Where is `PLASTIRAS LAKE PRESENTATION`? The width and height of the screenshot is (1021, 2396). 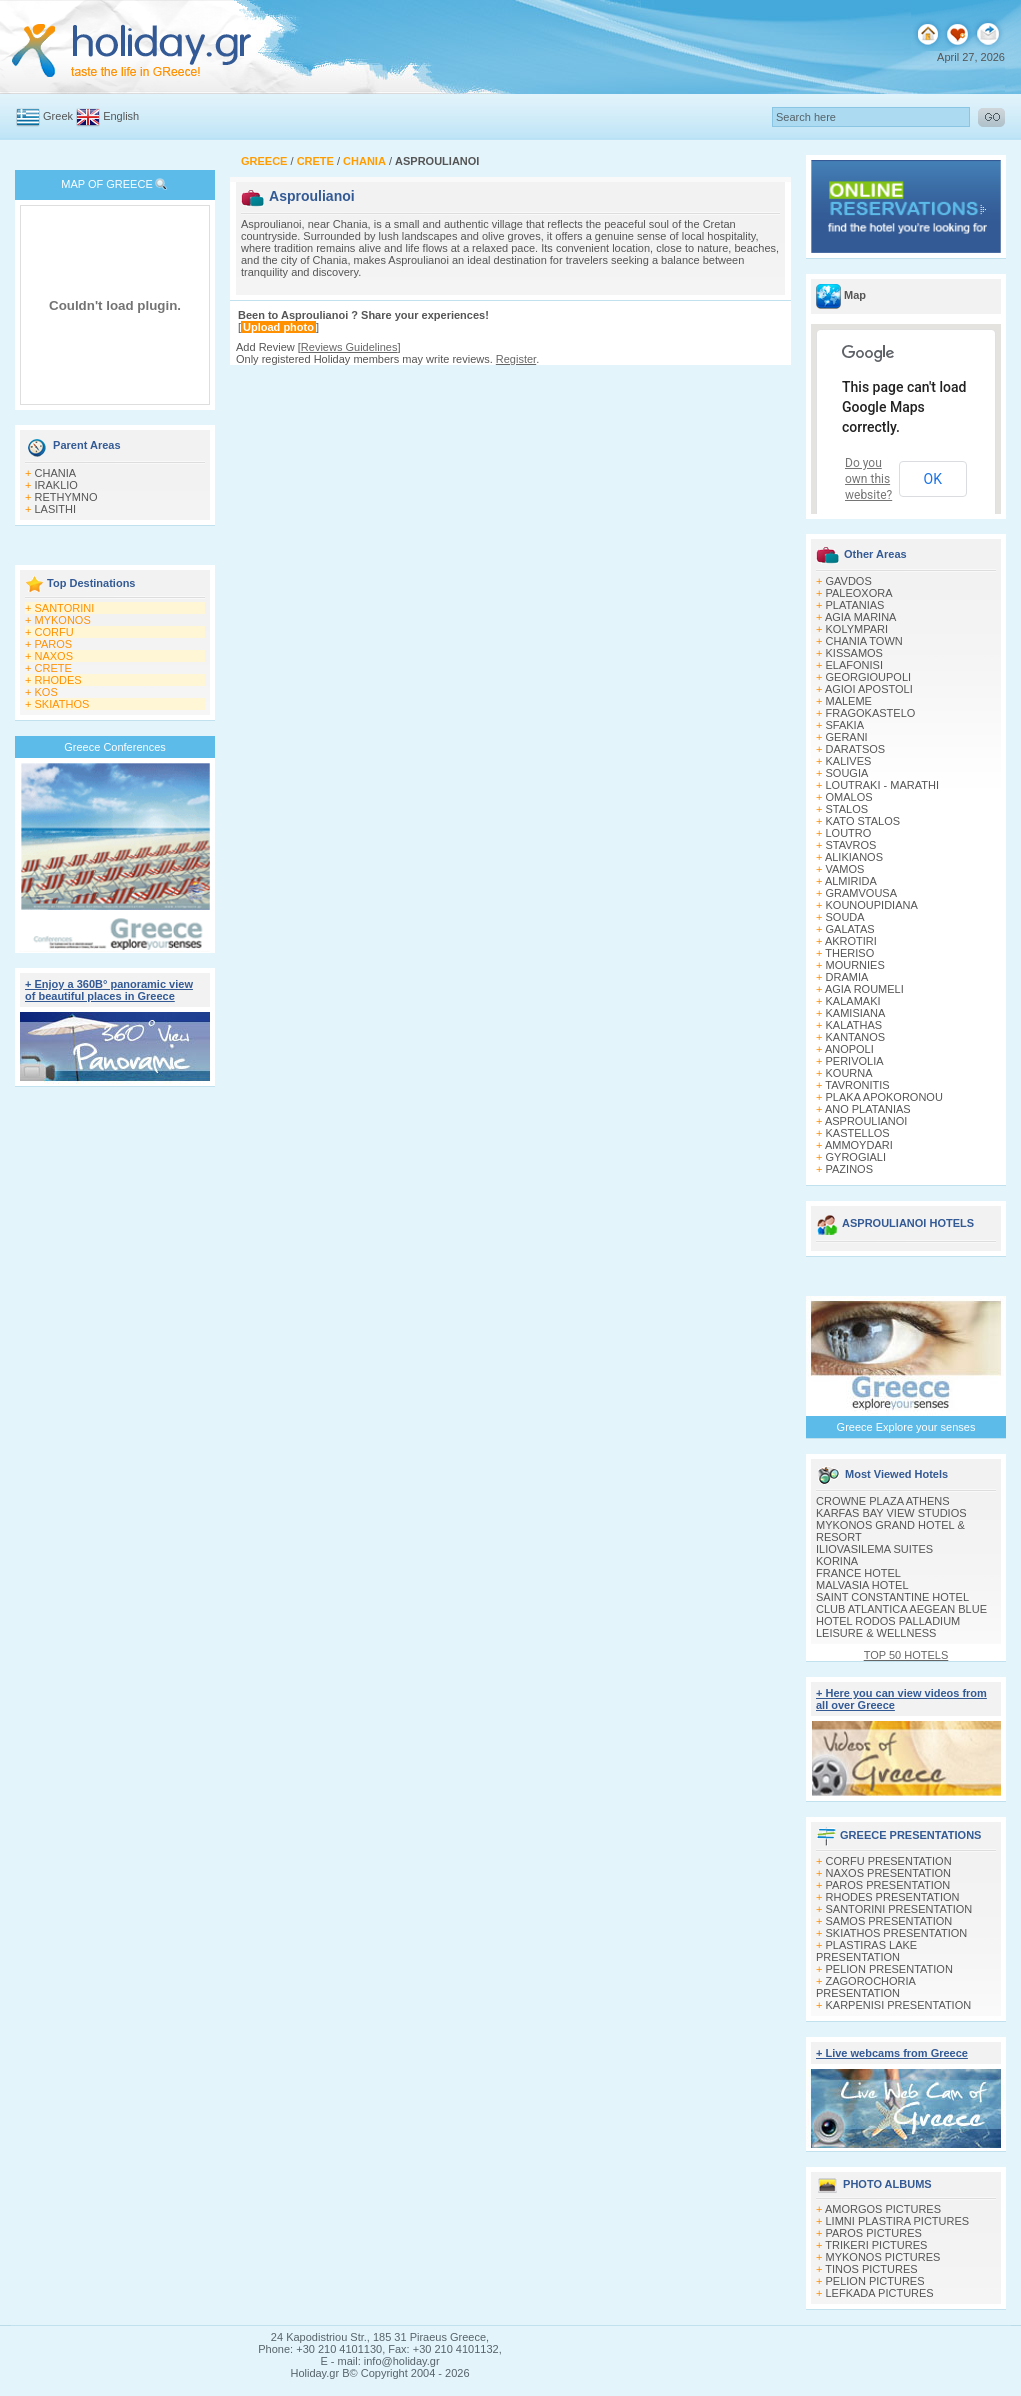
PLASTIRAS LAKE PRESENTATION is located at coordinates (866, 1951).